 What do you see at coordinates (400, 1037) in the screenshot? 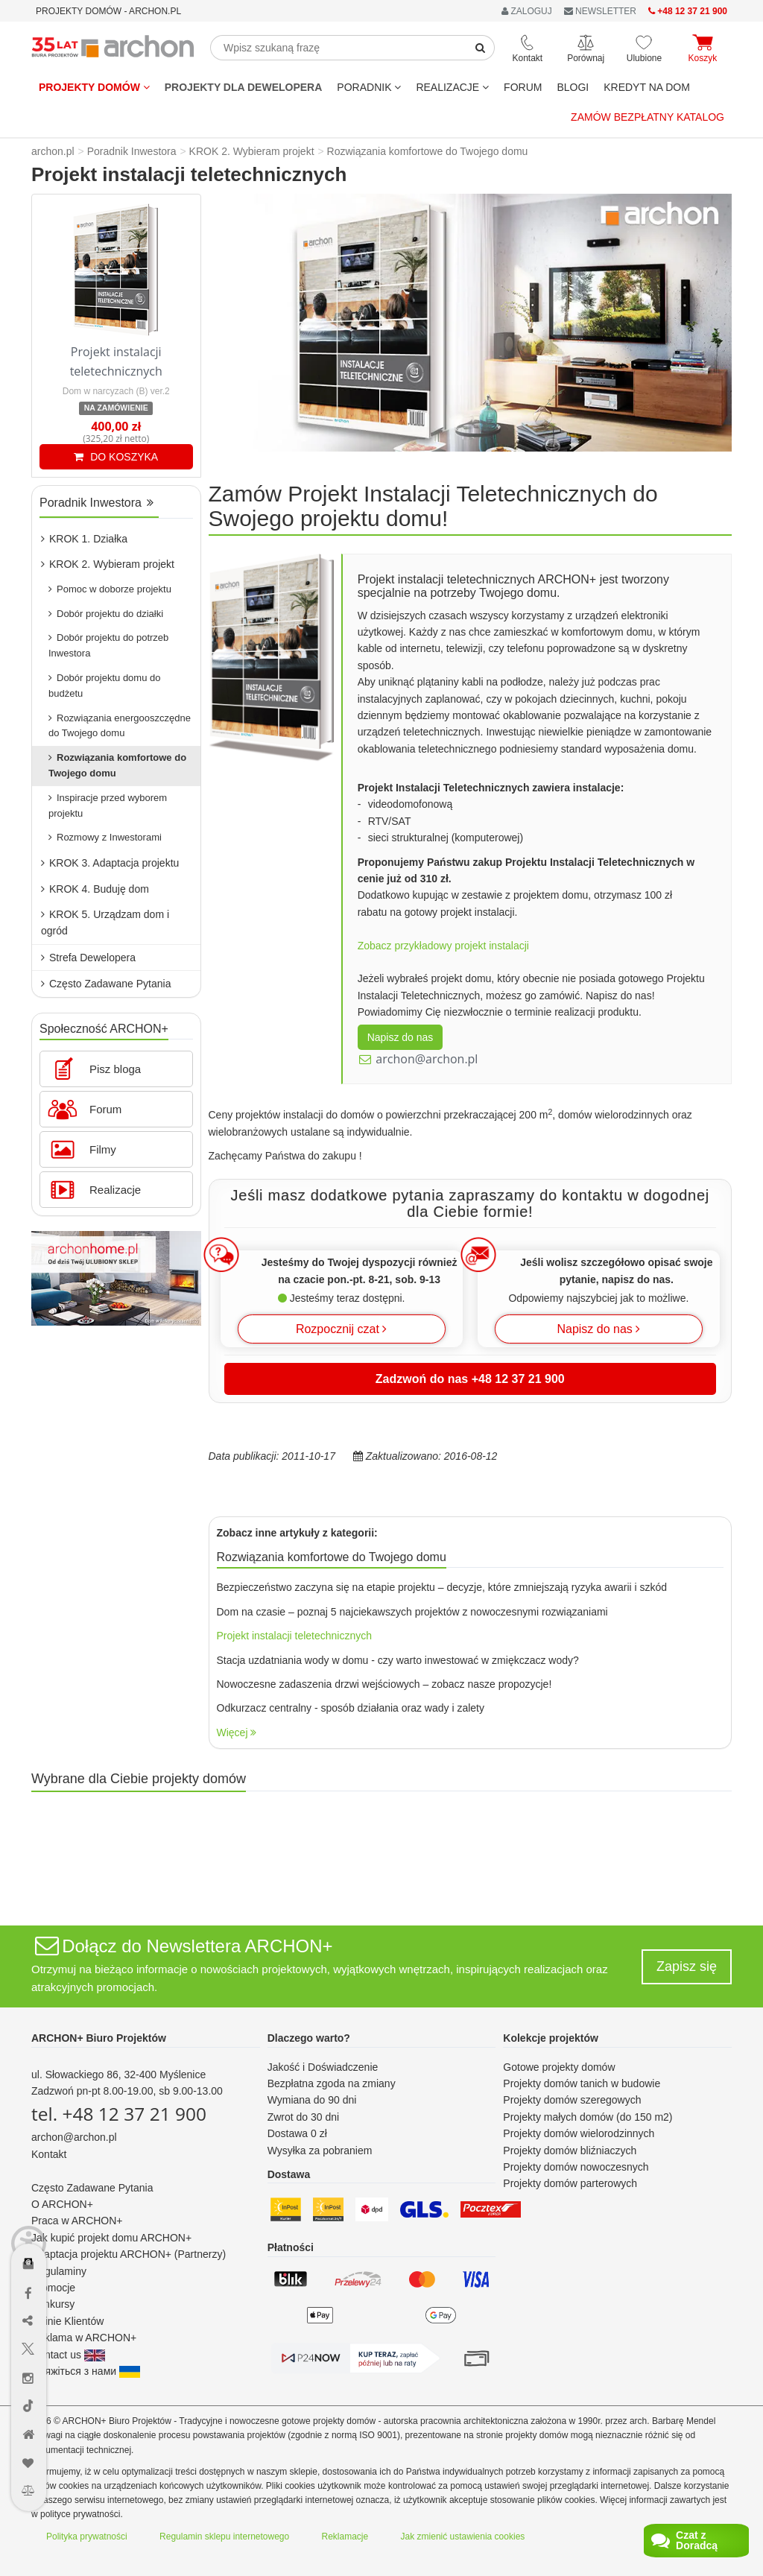
I see `Napisz do nas` at bounding box center [400, 1037].